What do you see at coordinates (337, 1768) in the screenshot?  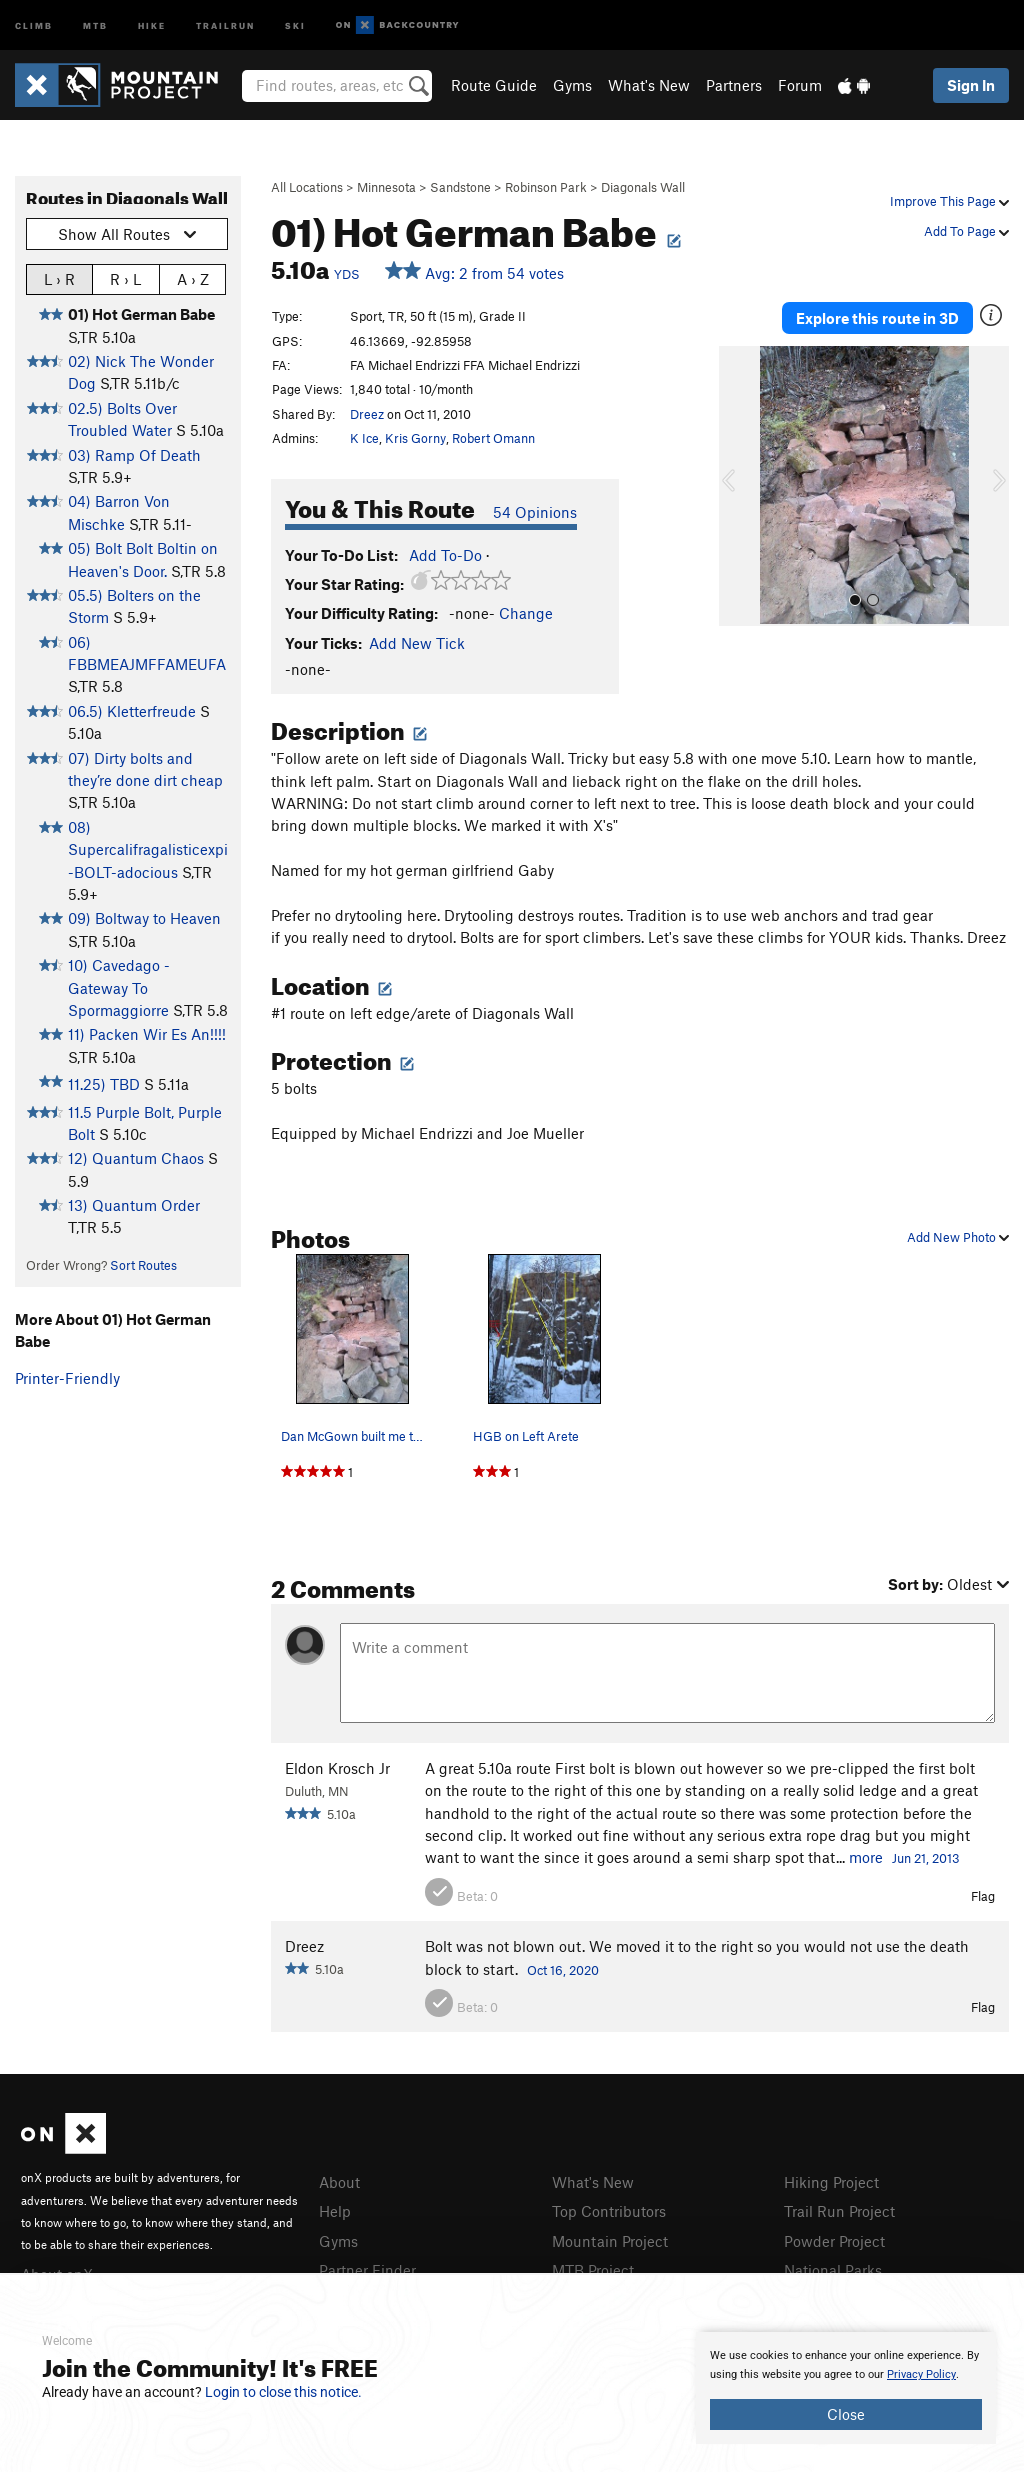 I see `Eldon Krosch Jr` at bounding box center [337, 1768].